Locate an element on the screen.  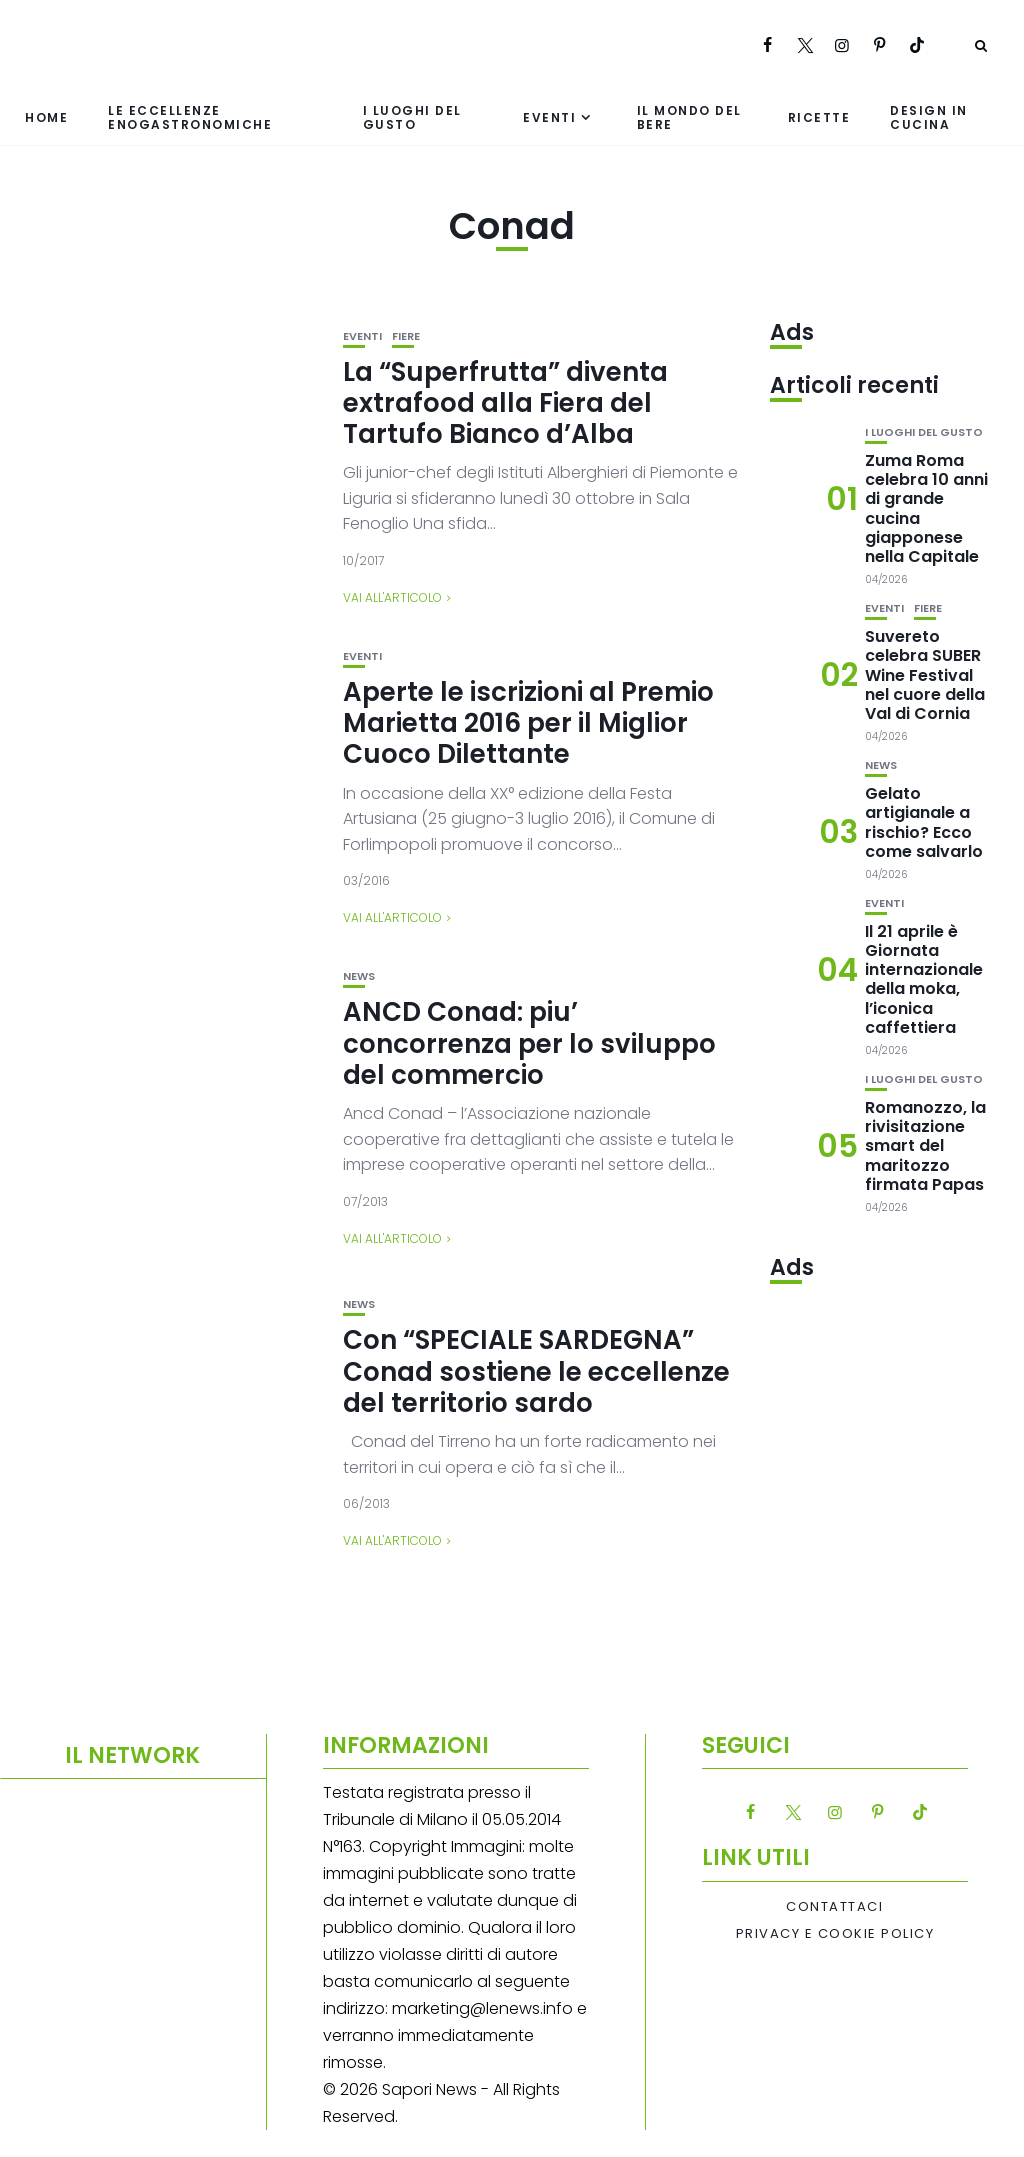
Ricette is located at coordinates (819, 117).